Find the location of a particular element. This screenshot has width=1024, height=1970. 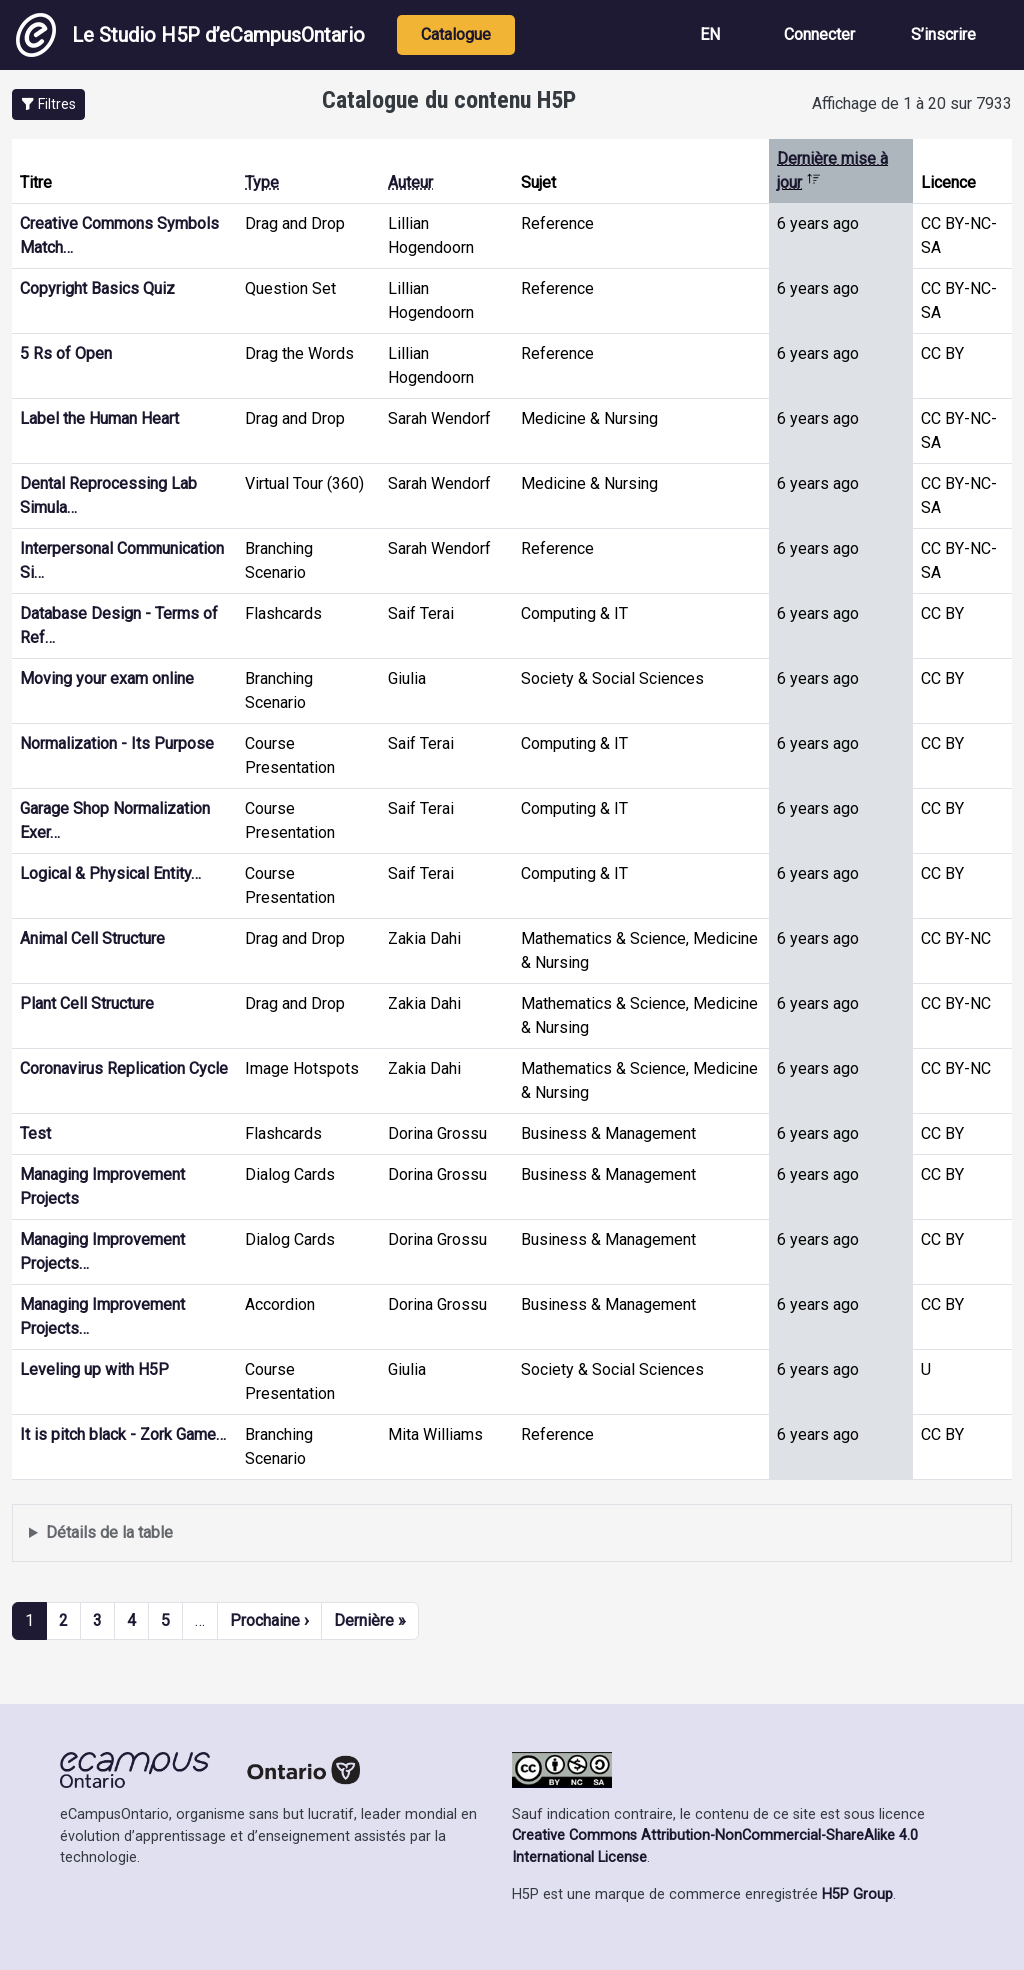

Catalogue is located at coordinates (456, 34).